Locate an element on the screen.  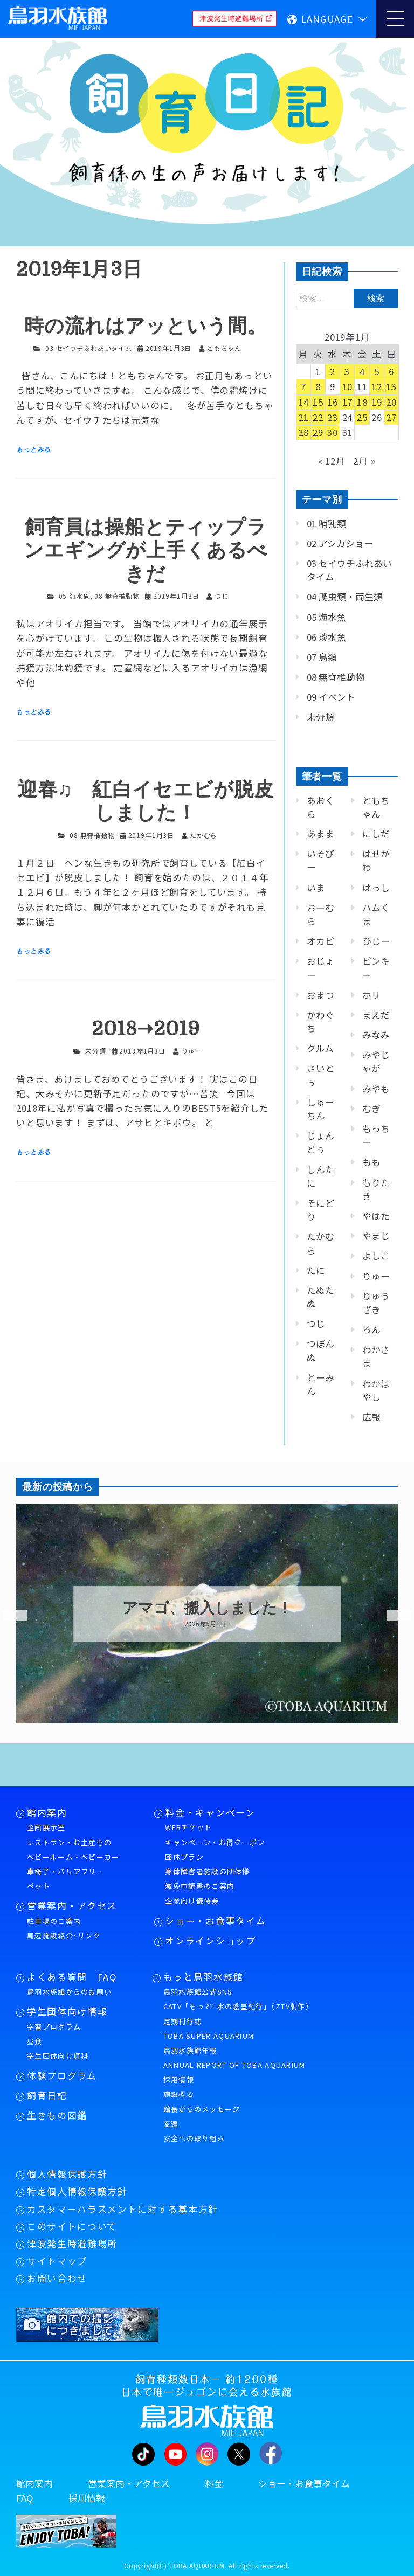
7 [2019年1月7日 に投稿を公開] is located at coordinates (303, 386).